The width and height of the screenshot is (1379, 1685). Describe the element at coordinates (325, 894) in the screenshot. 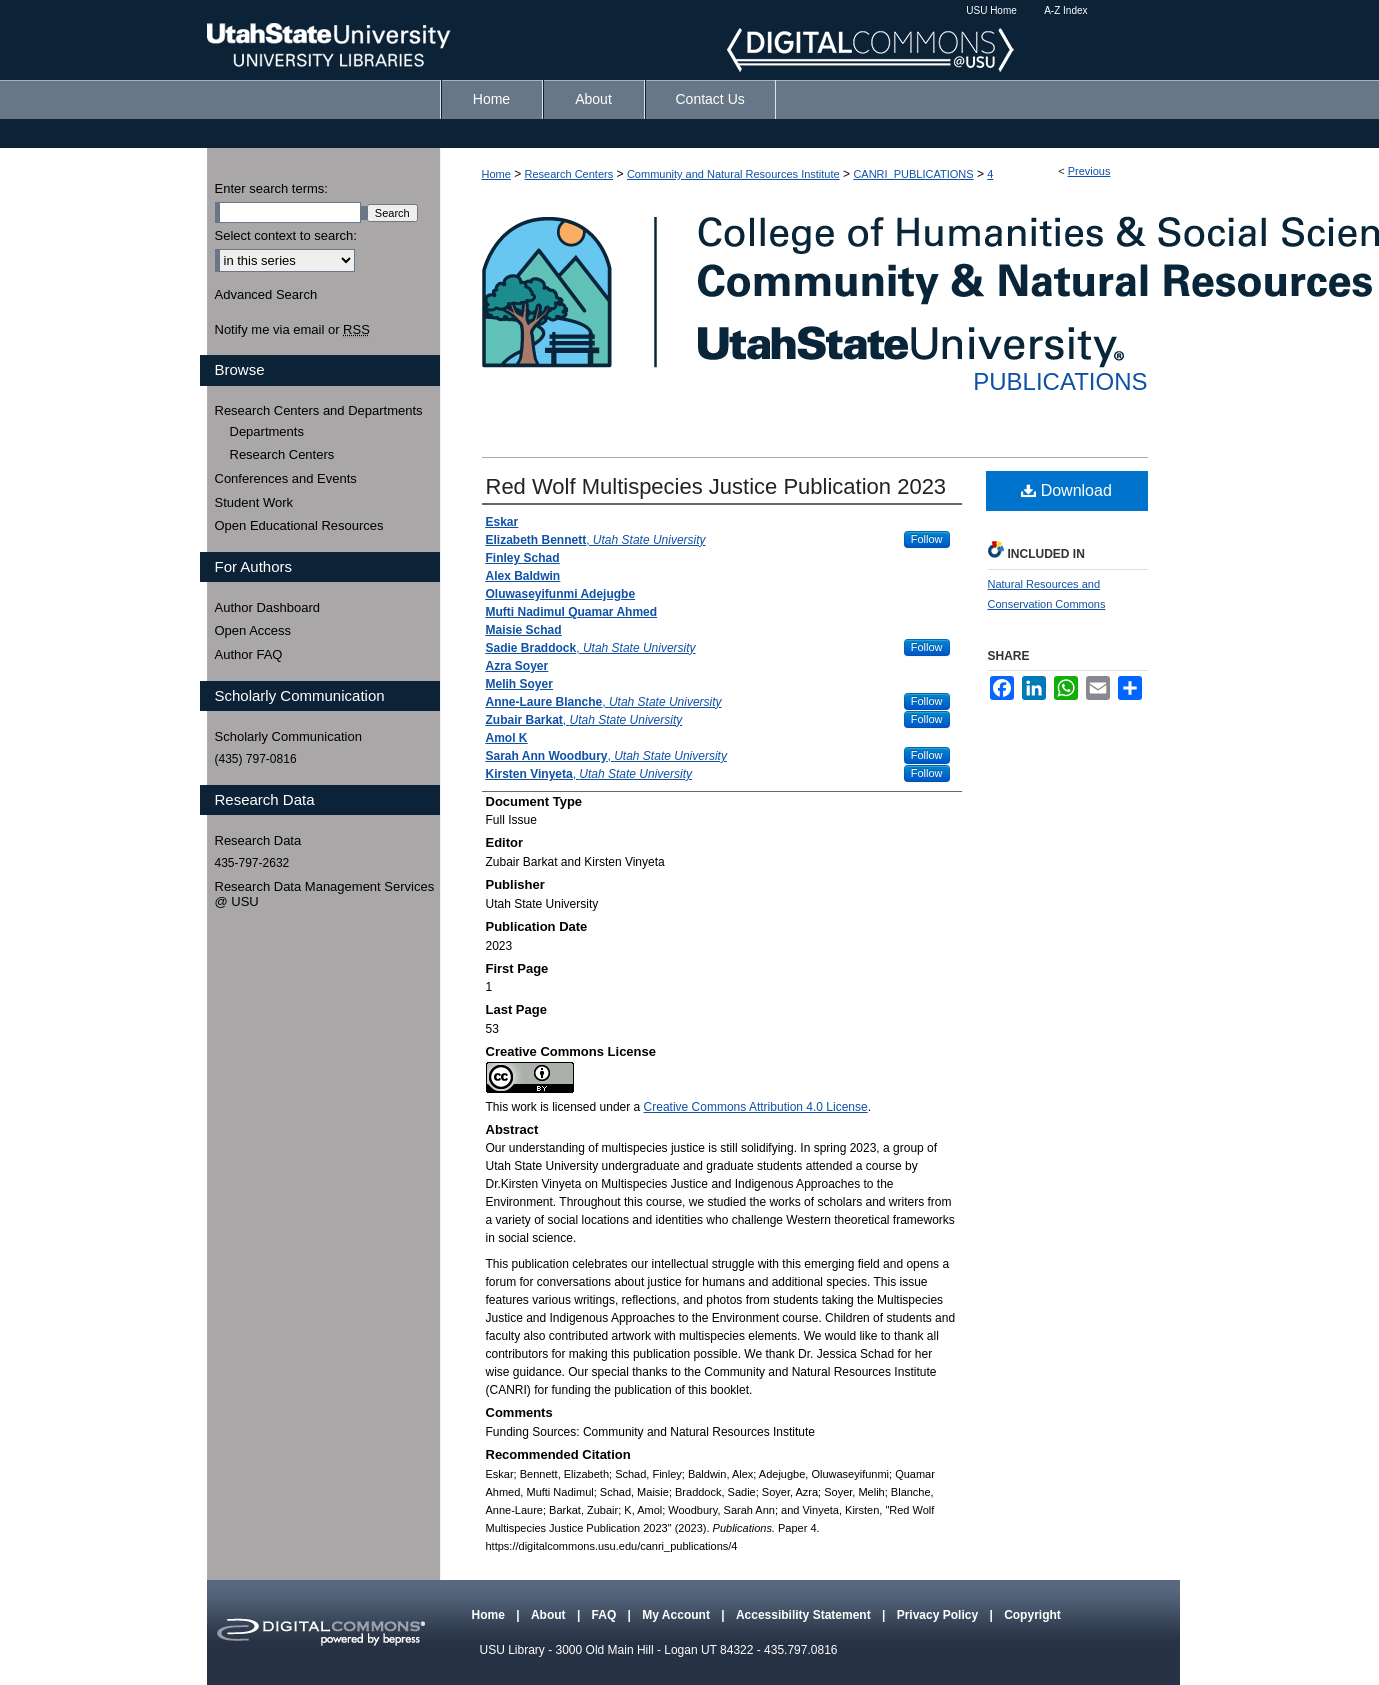

I see `Research Data Management Services @ USU` at that location.